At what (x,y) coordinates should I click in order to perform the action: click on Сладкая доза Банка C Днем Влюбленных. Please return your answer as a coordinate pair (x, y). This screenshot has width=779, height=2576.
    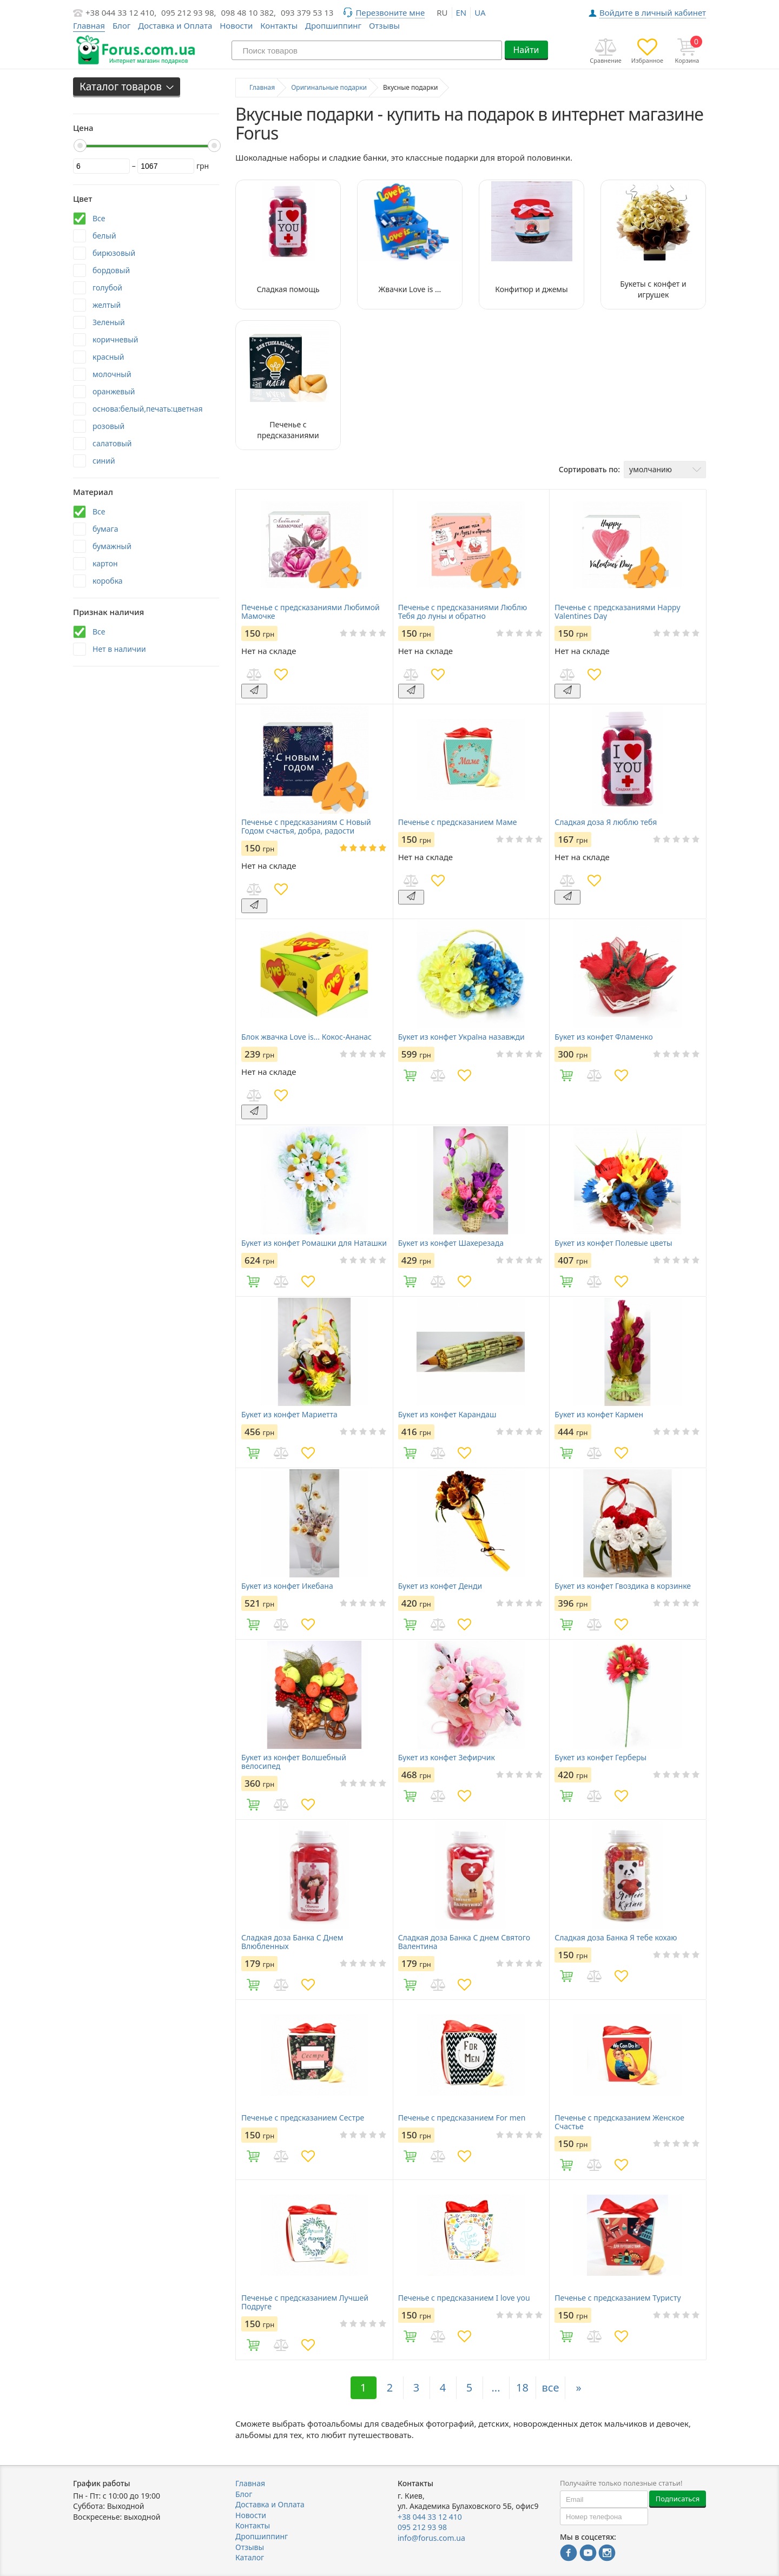
    Looking at the image, I should click on (292, 1942).